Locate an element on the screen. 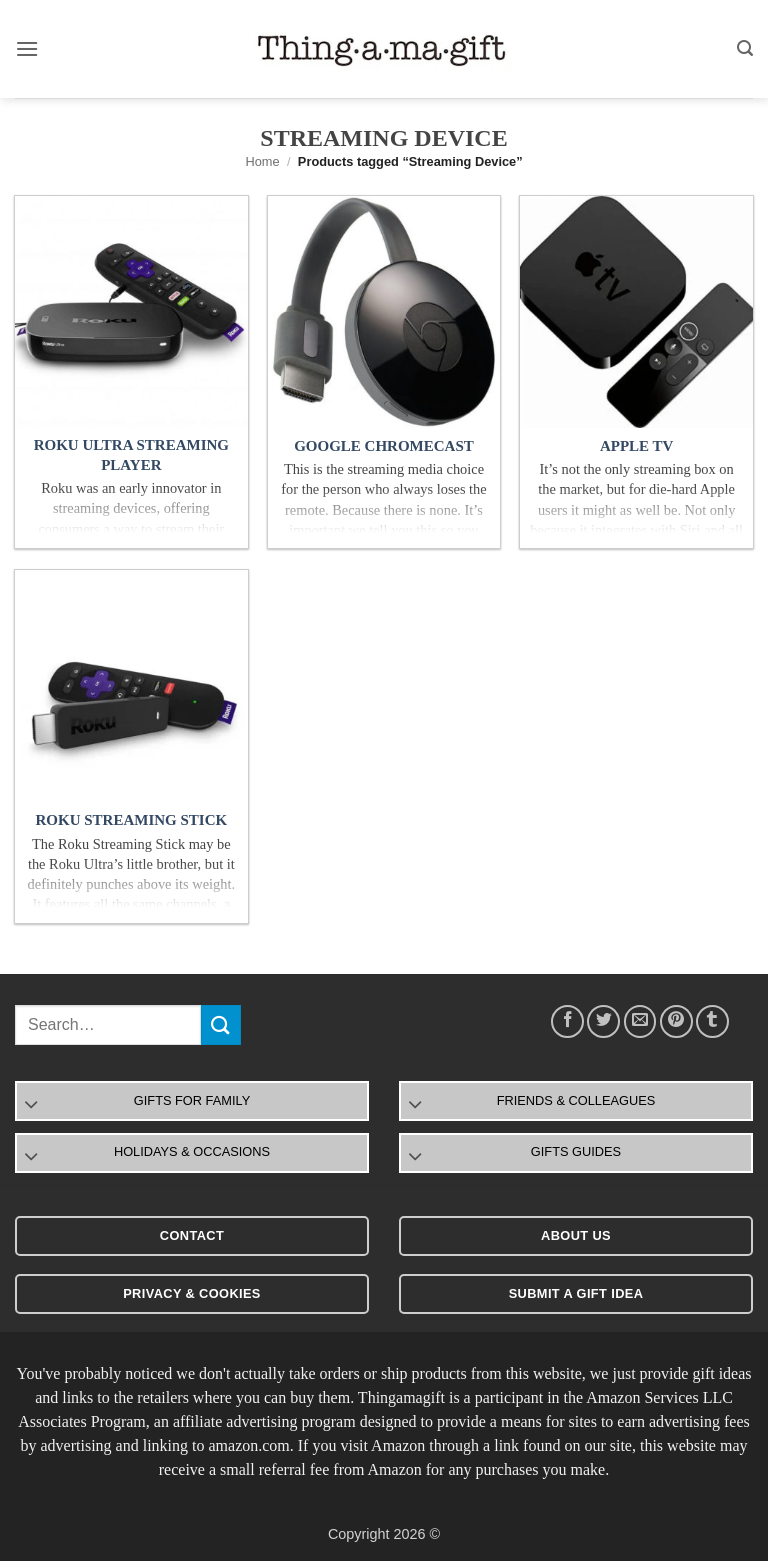  Google Chromecast is located at coordinates (384, 446).